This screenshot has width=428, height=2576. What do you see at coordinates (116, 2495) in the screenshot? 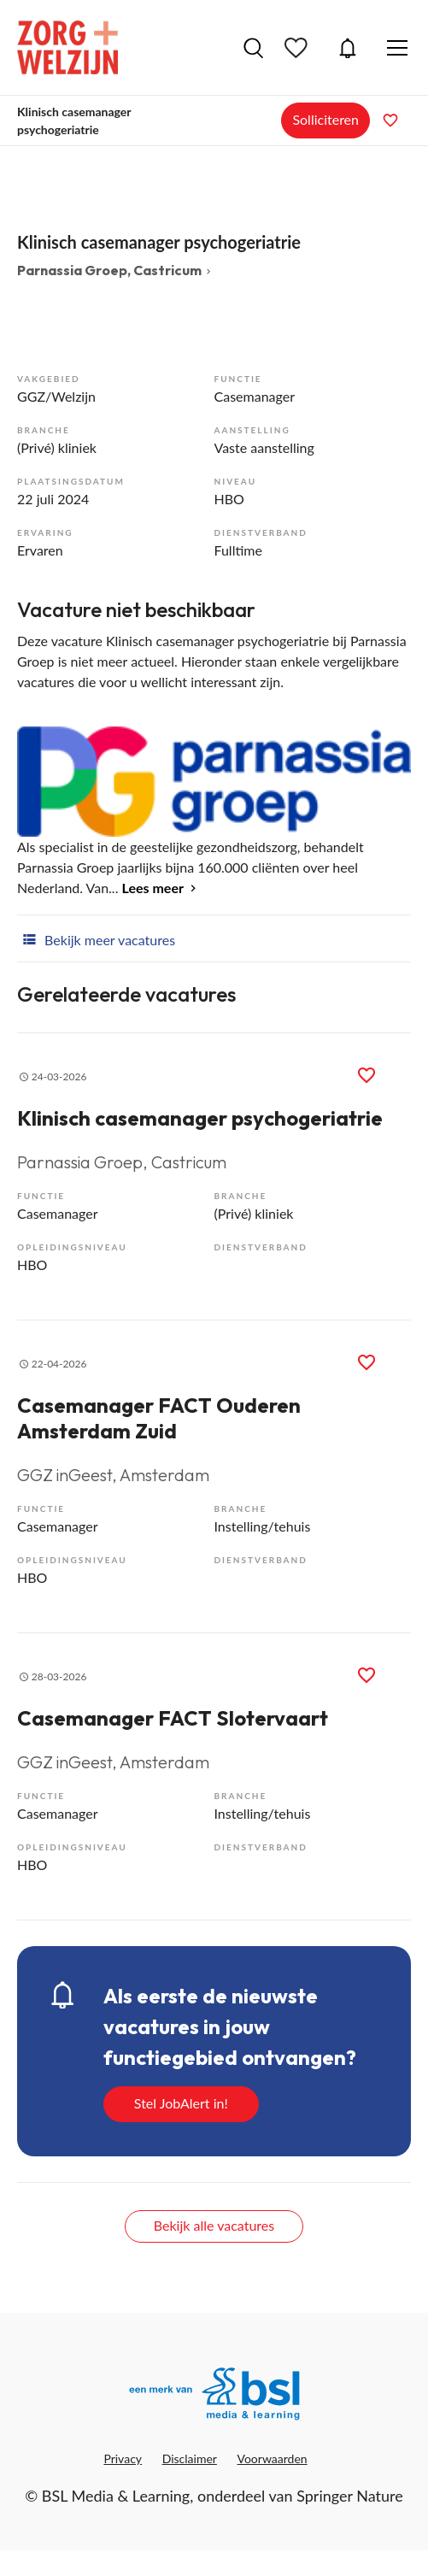
I see `BSL Media & Learning` at bounding box center [116, 2495].